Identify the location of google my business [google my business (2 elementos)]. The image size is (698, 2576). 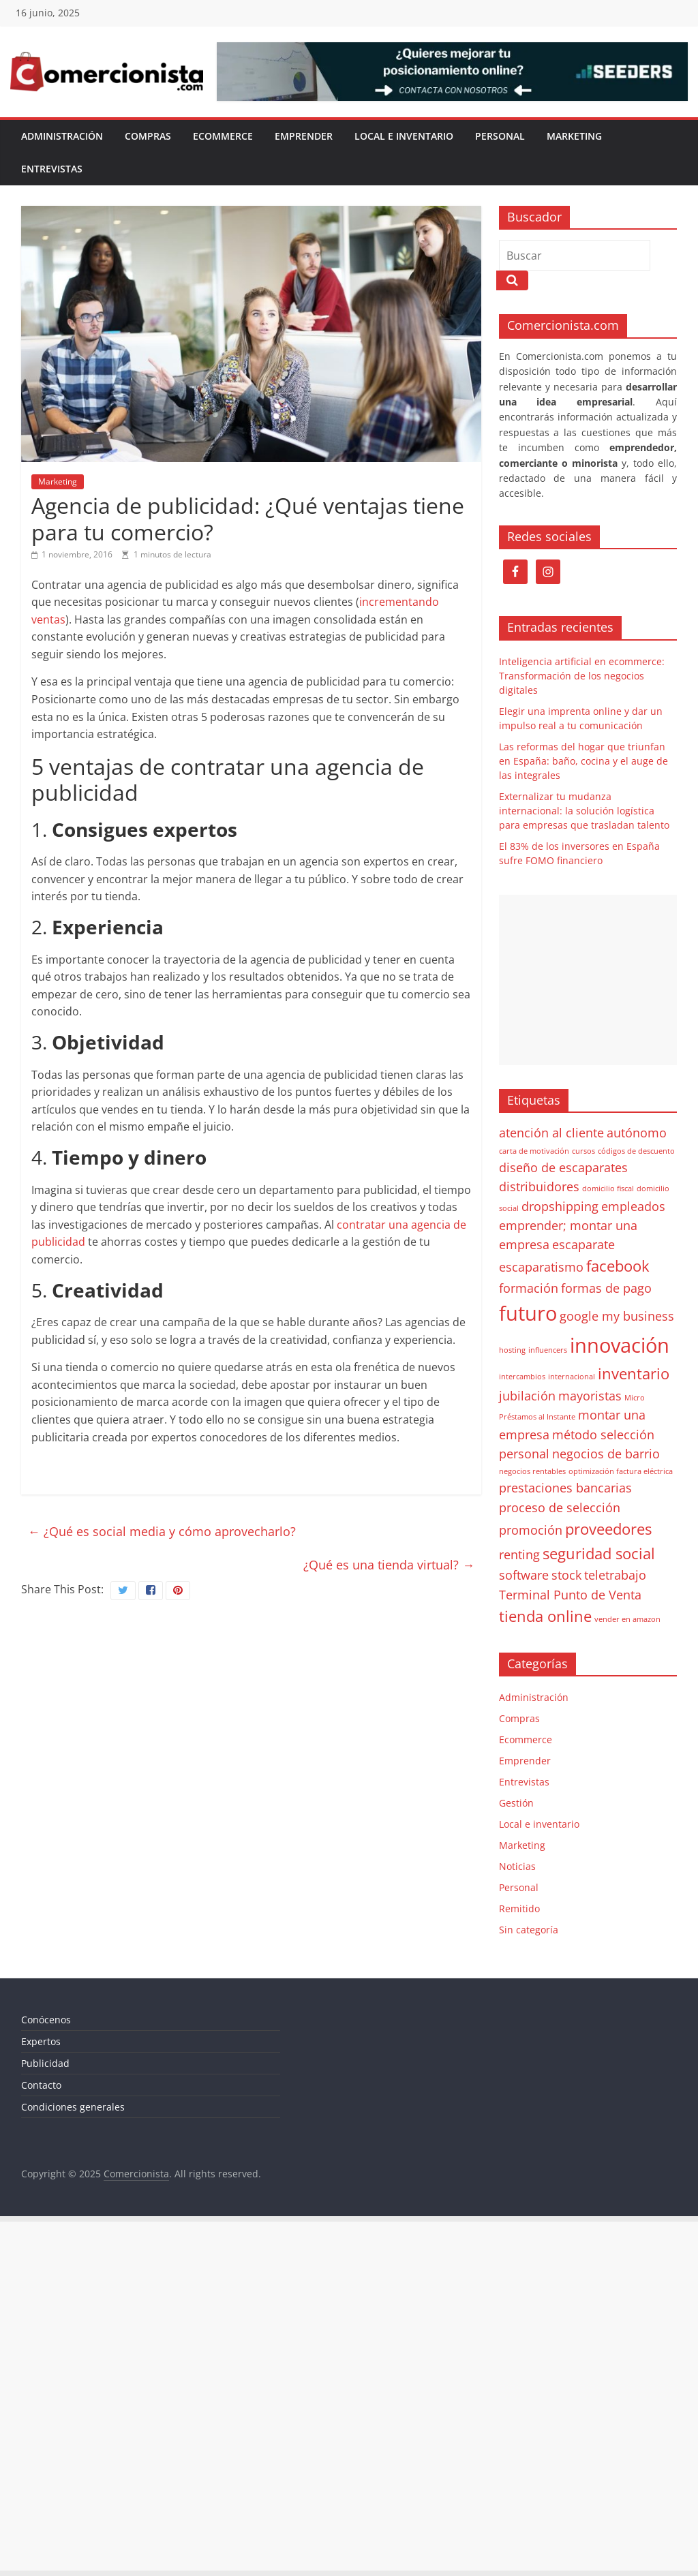
(617, 1316).